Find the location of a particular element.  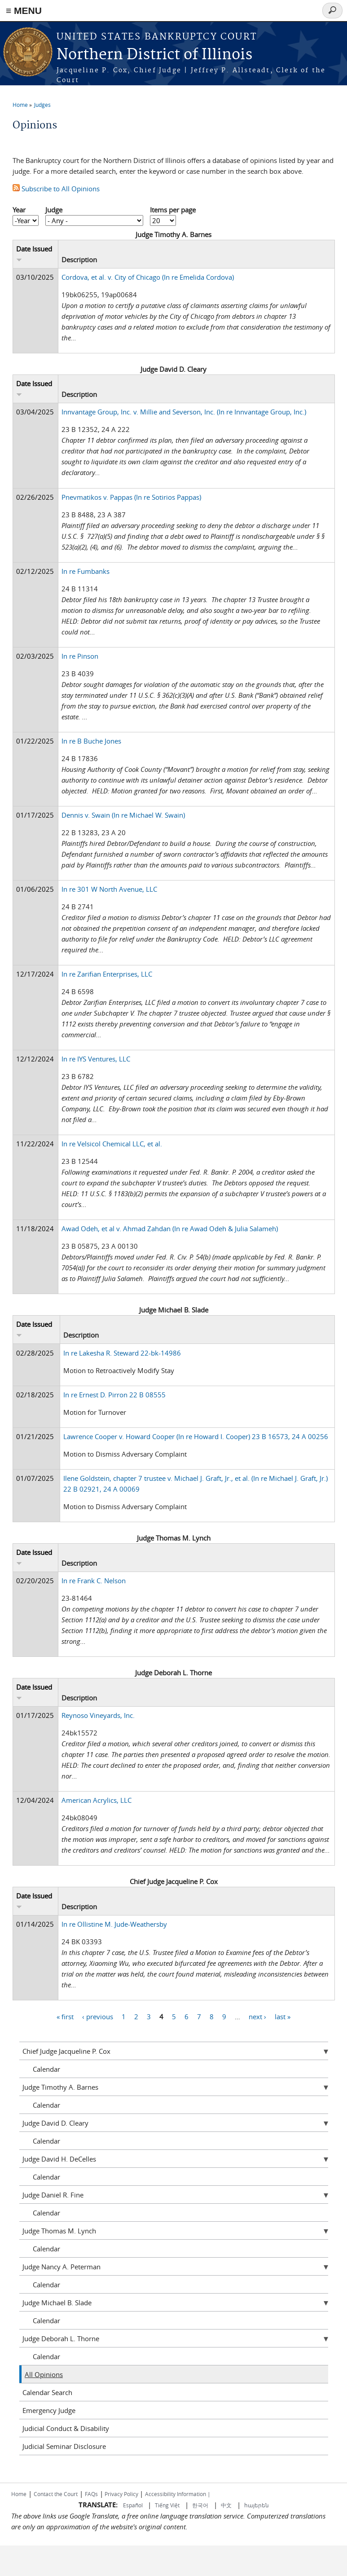

Pnevmatikos v. Pappas (In re Sotirios Pappas) is located at coordinates (131, 497).